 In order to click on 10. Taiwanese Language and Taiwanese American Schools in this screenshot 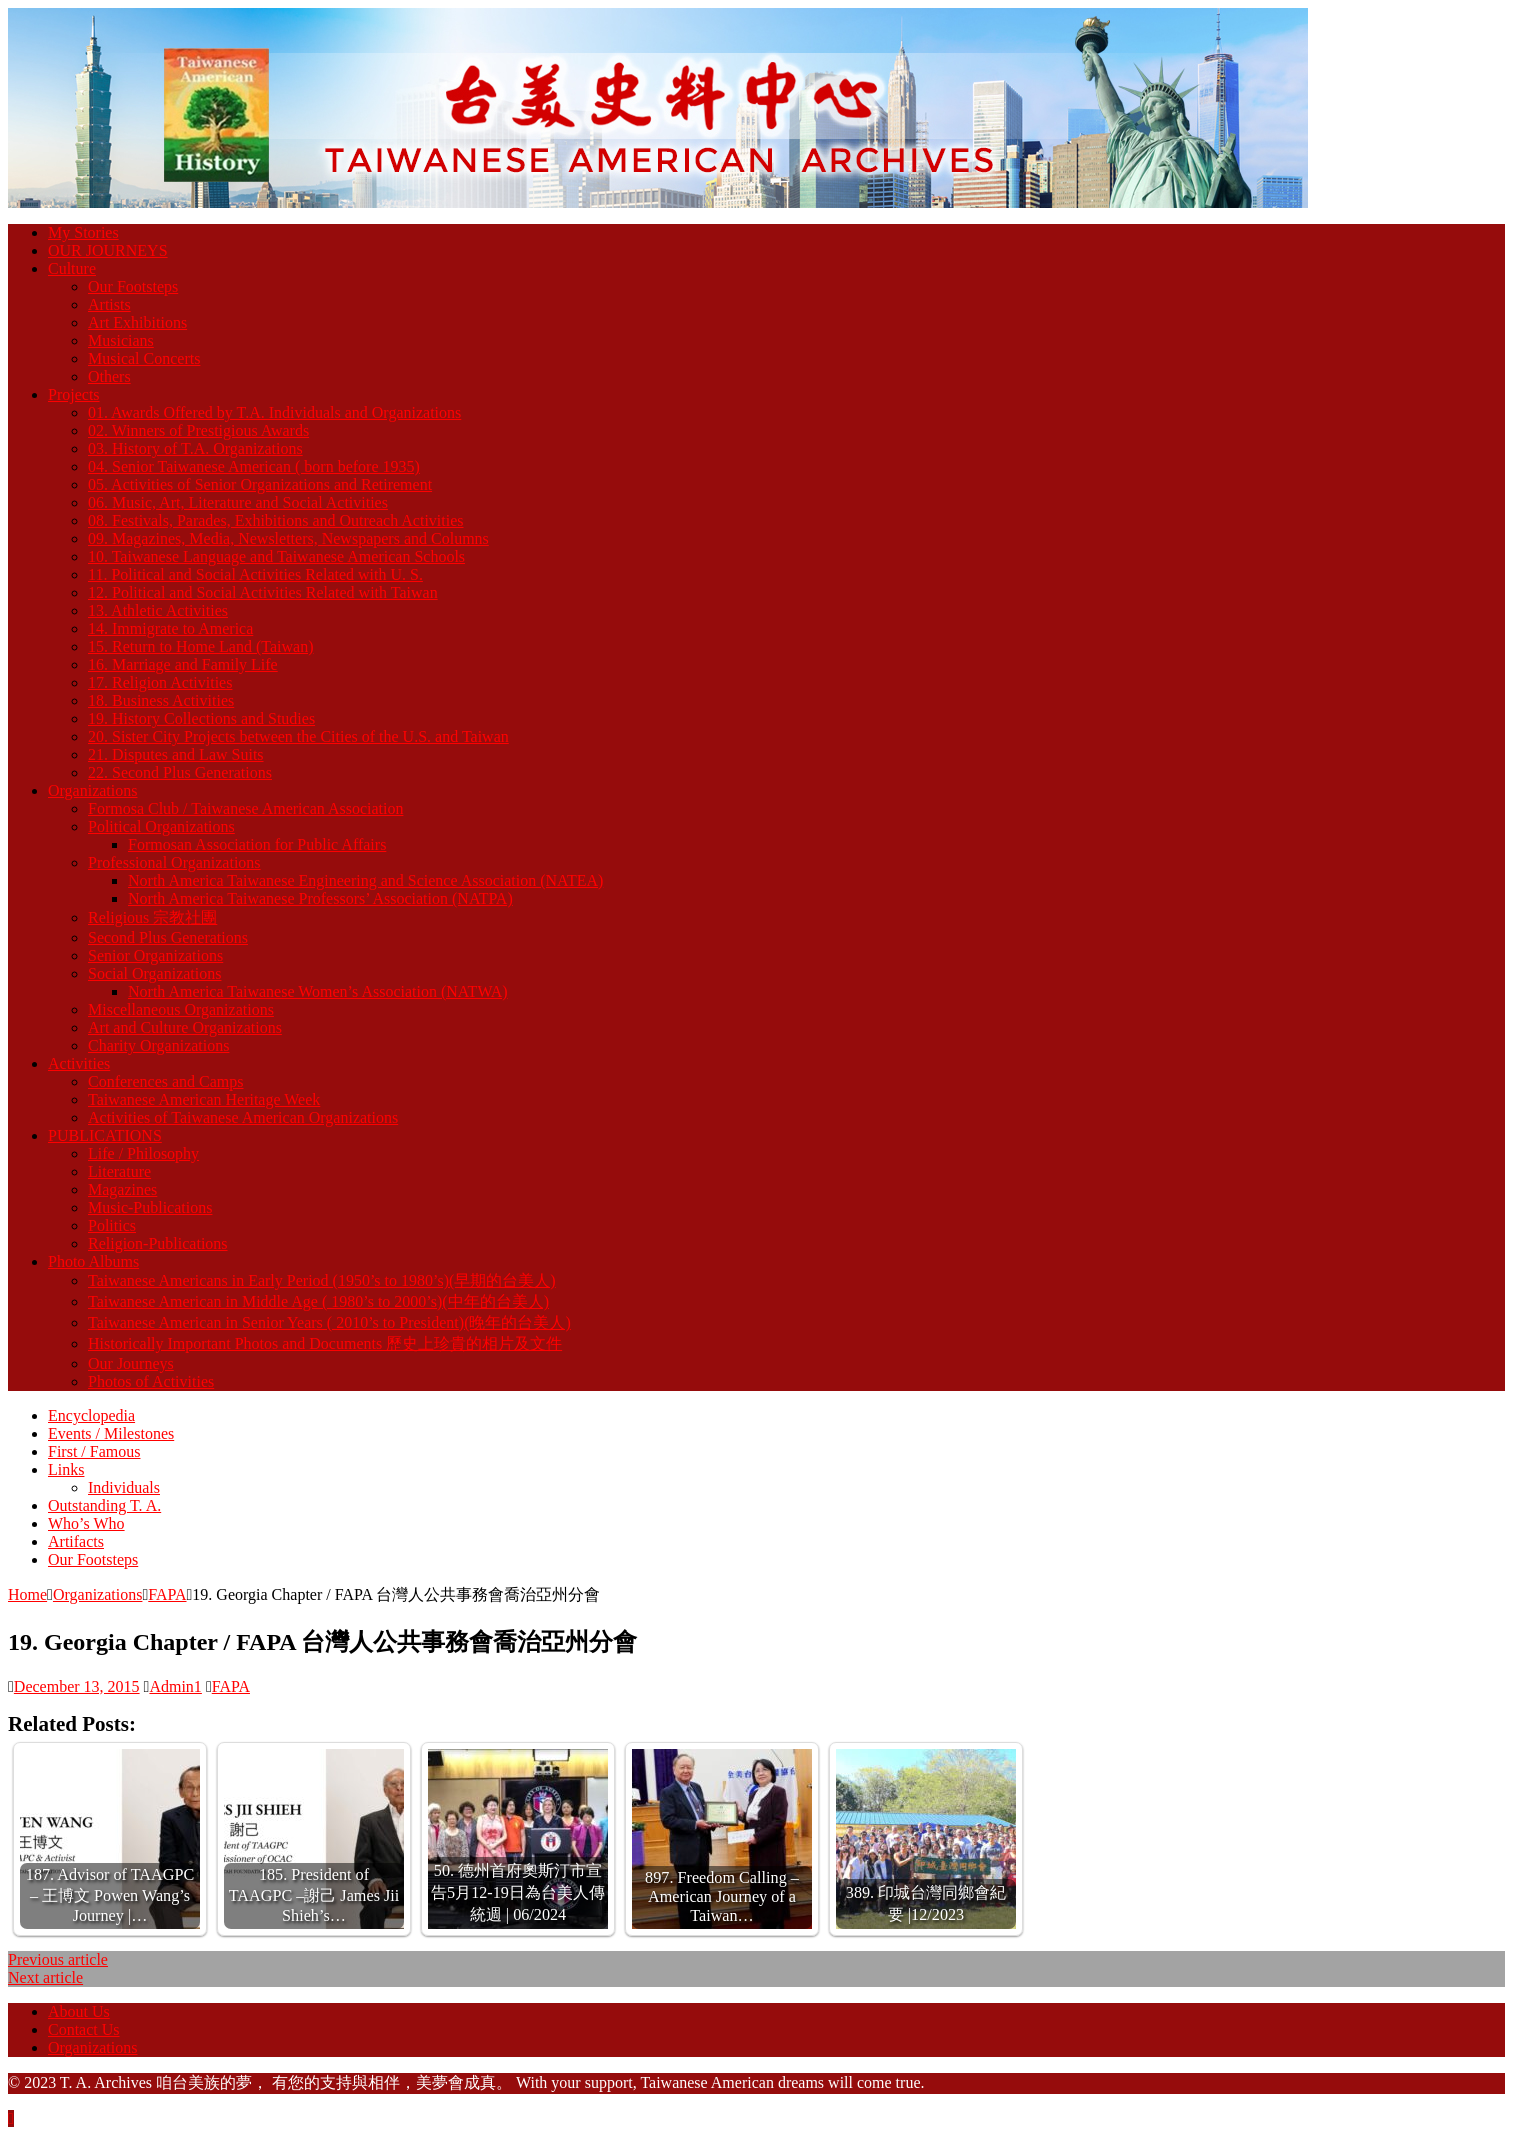, I will do `click(276, 556)`.